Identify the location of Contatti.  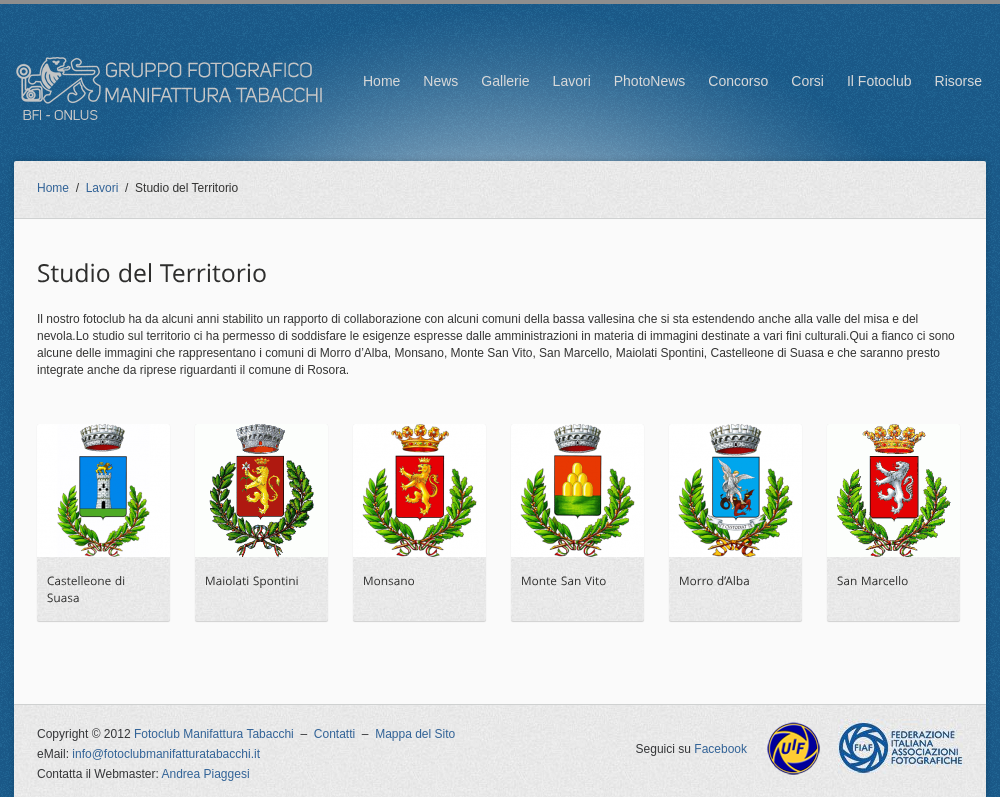
(334, 734).